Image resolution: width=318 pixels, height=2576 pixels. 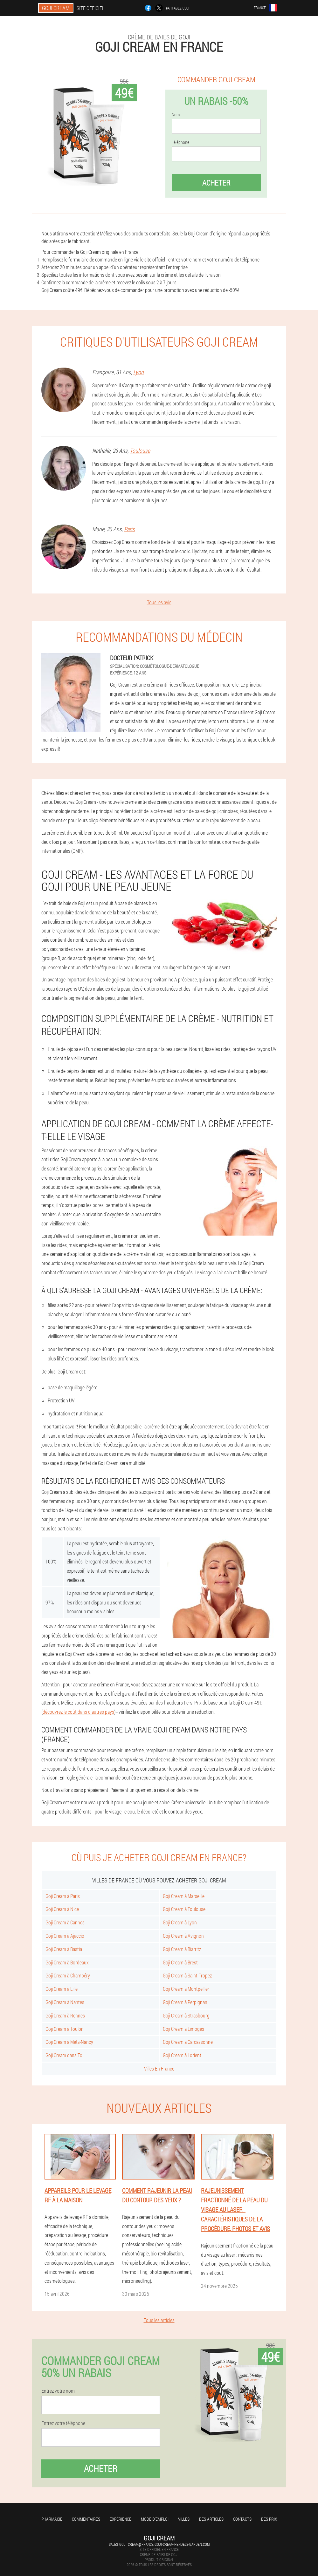 I want to click on Des articles, so click(x=211, y=2519).